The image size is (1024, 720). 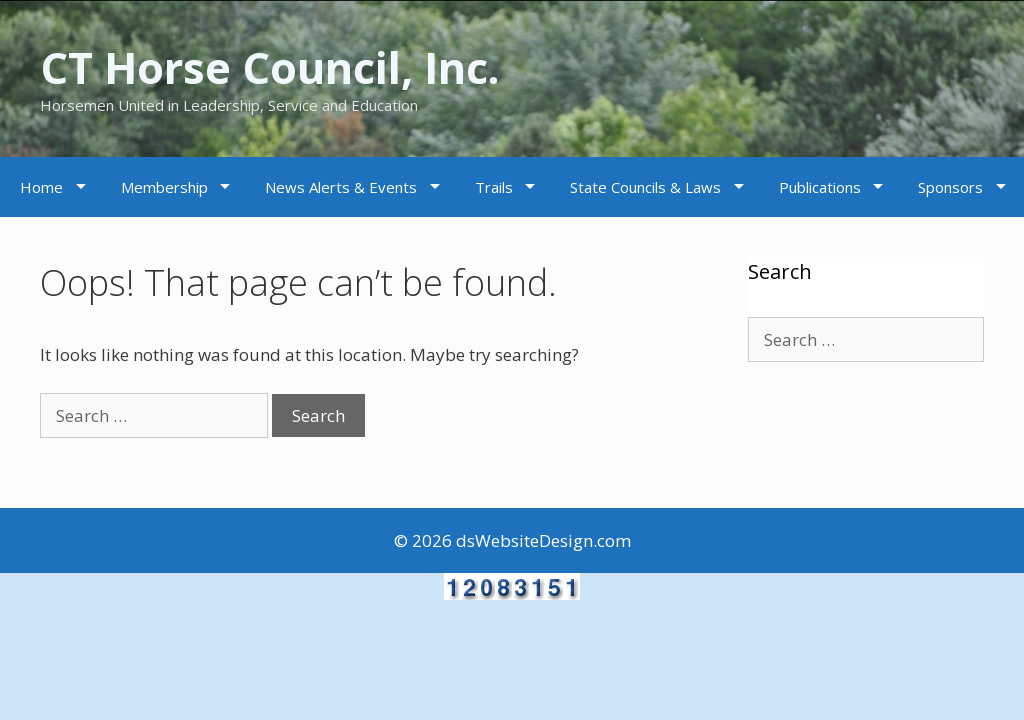 What do you see at coordinates (950, 187) in the screenshot?
I see `Sponsors` at bounding box center [950, 187].